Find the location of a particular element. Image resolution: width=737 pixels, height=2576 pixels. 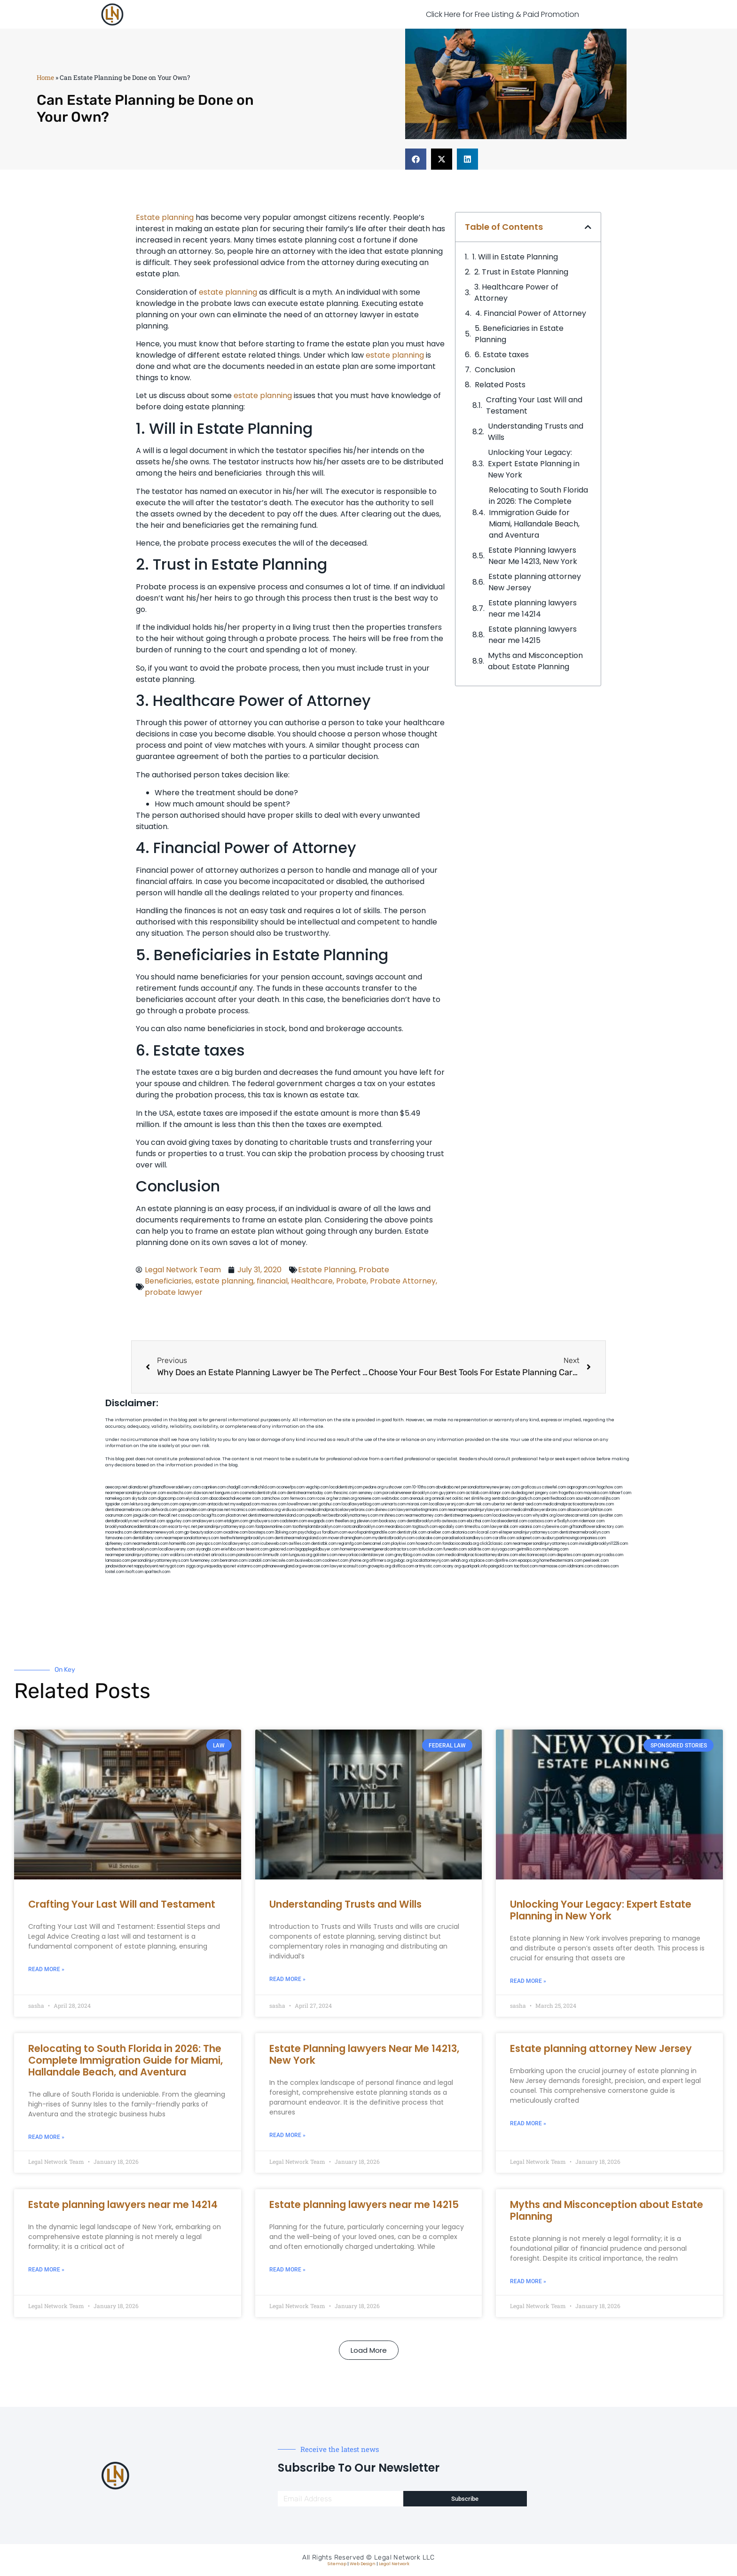

Click Here for Free Listing & Paid Promotion is located at coordinates (502, 14).